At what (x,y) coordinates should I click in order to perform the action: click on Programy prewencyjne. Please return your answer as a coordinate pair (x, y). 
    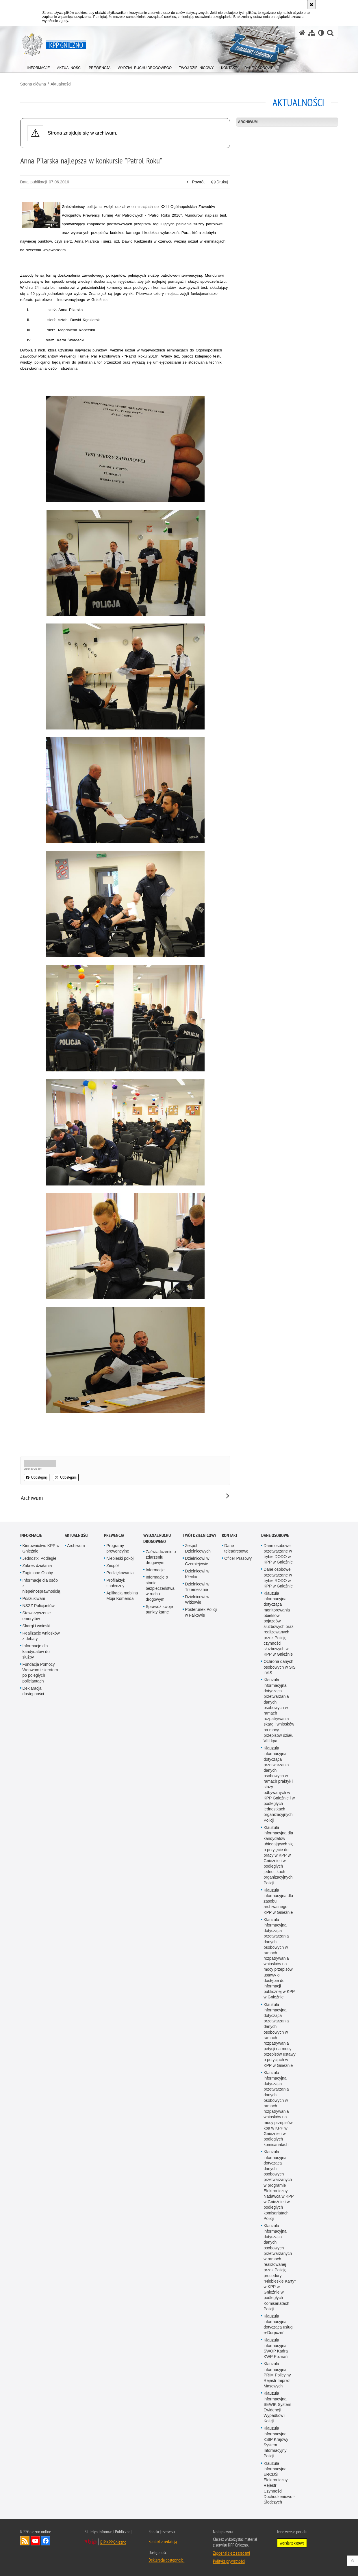
    Looking at the image, I should click on (117, 1548).